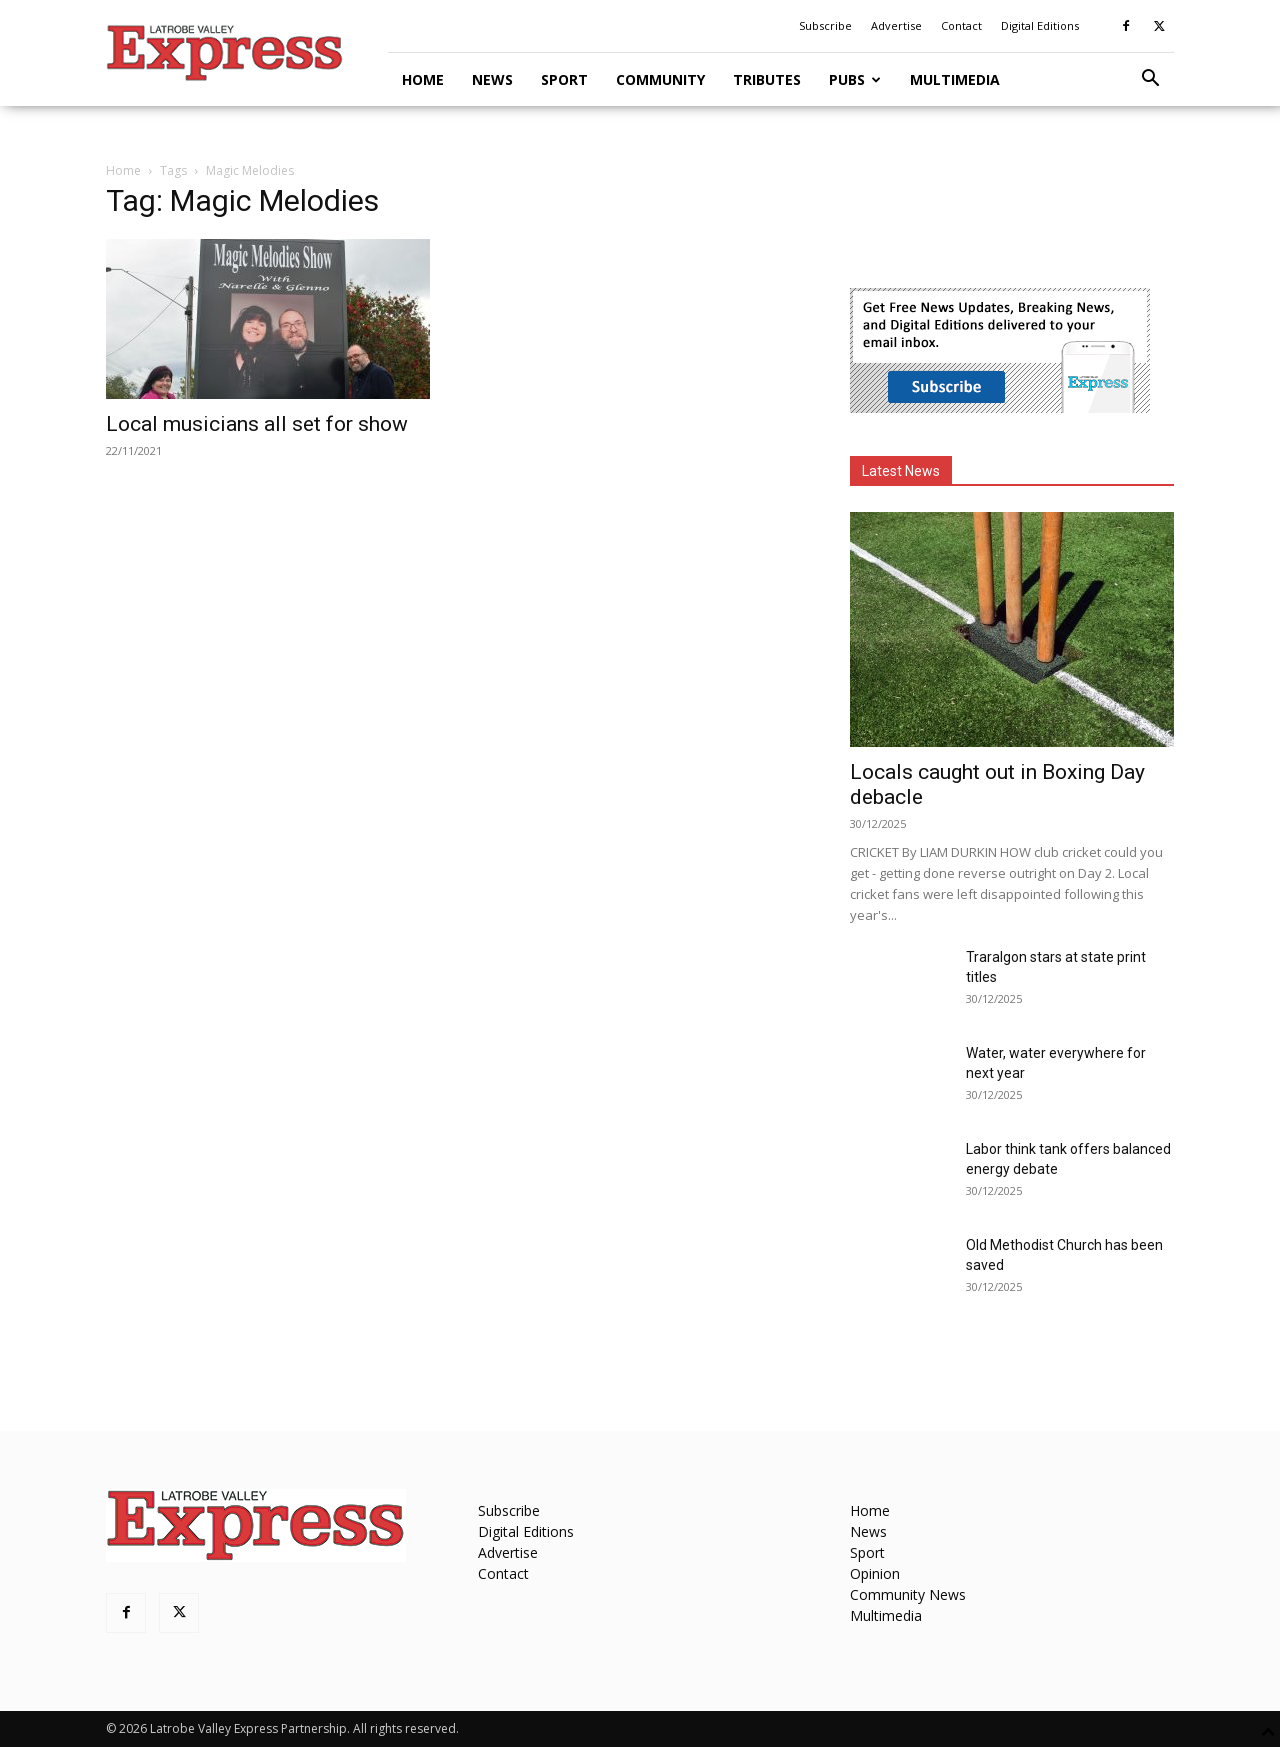  I want to click on Tributes, so click(767, 79).